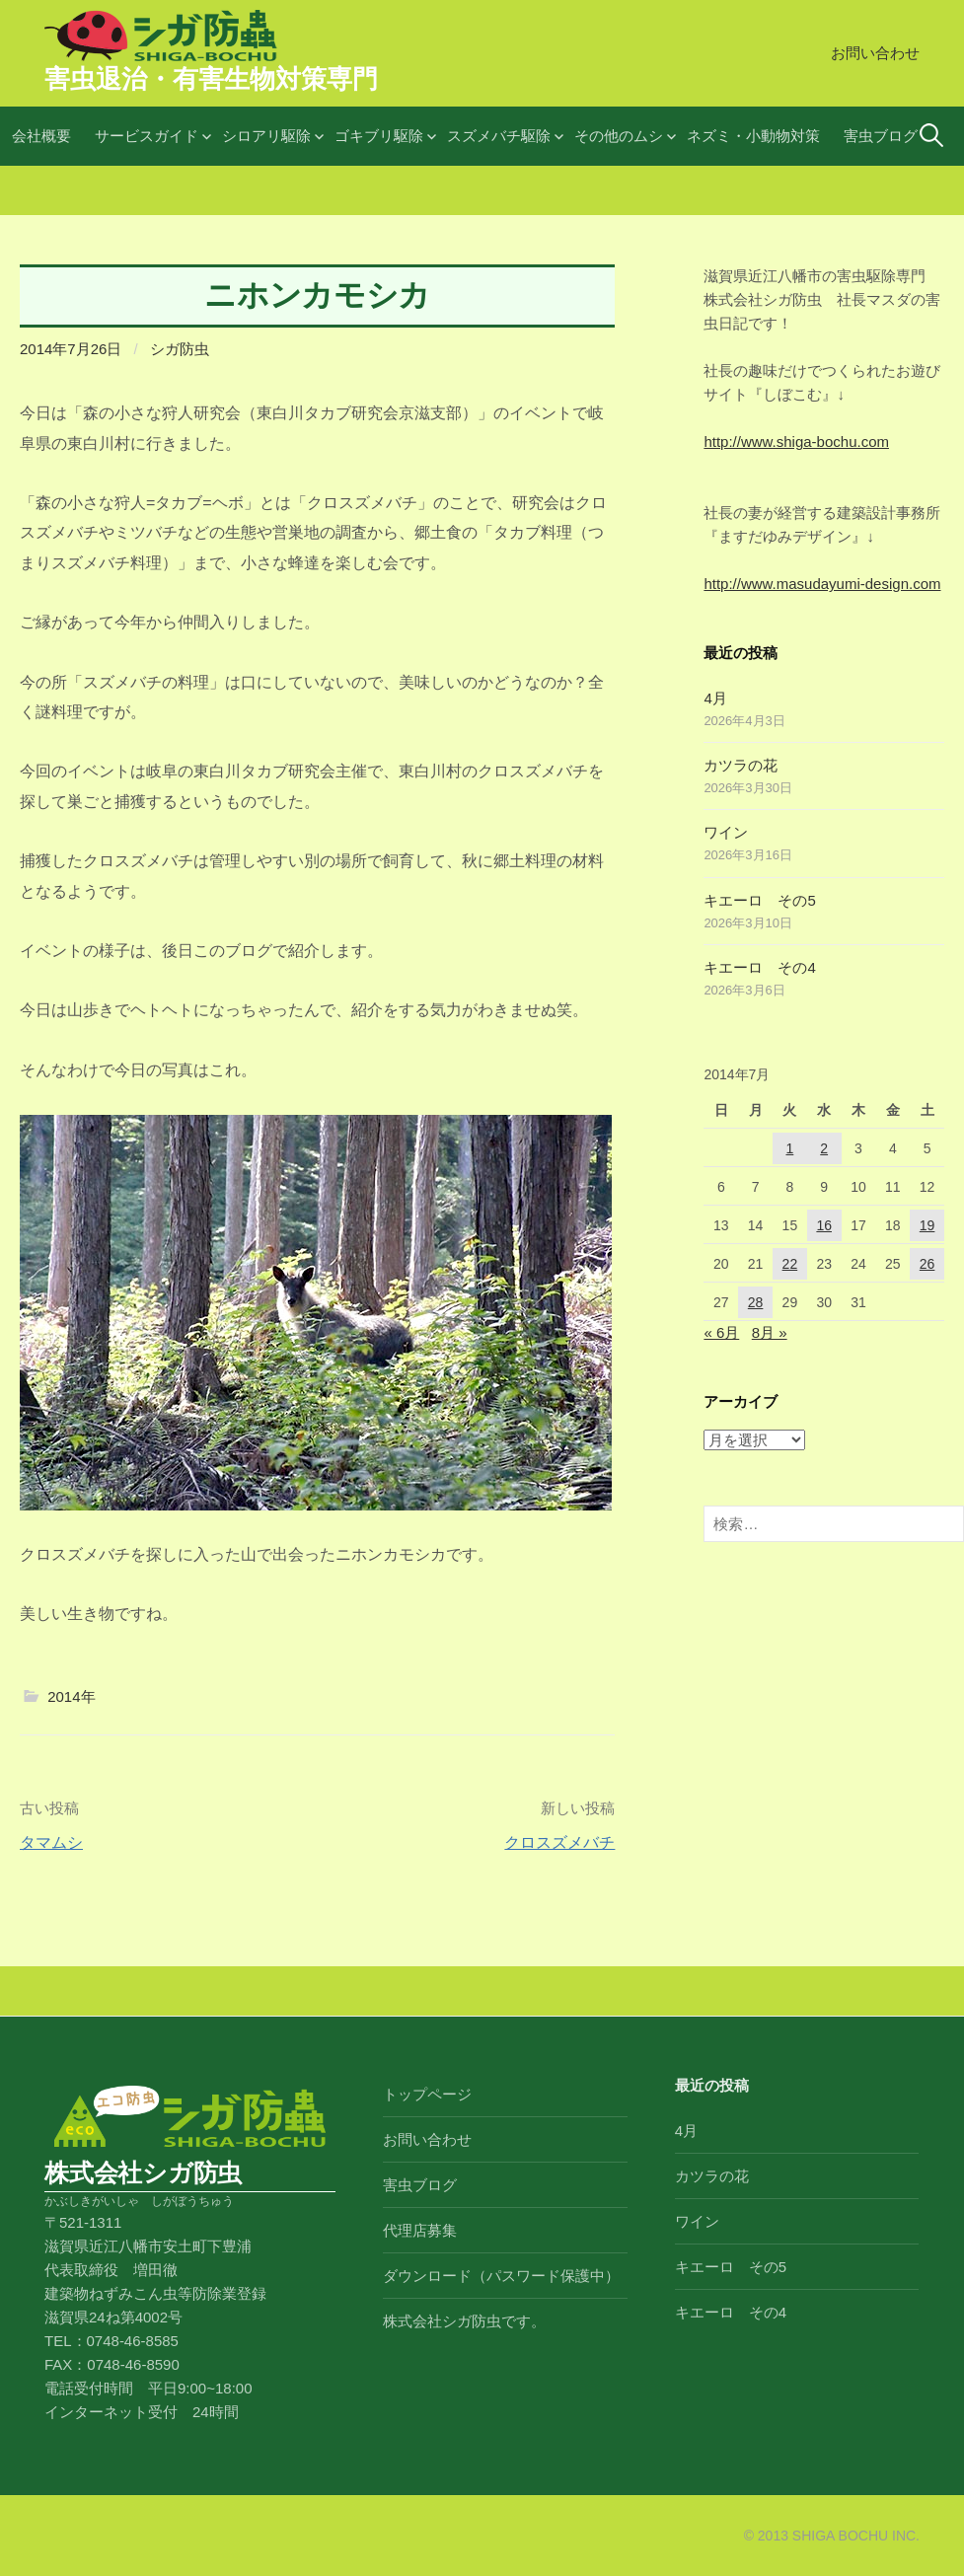  Describe the element at coordinates (756, 1302) in the screenshot. I see `28 [2014年7月28日 に投稿を公開]` at that location.